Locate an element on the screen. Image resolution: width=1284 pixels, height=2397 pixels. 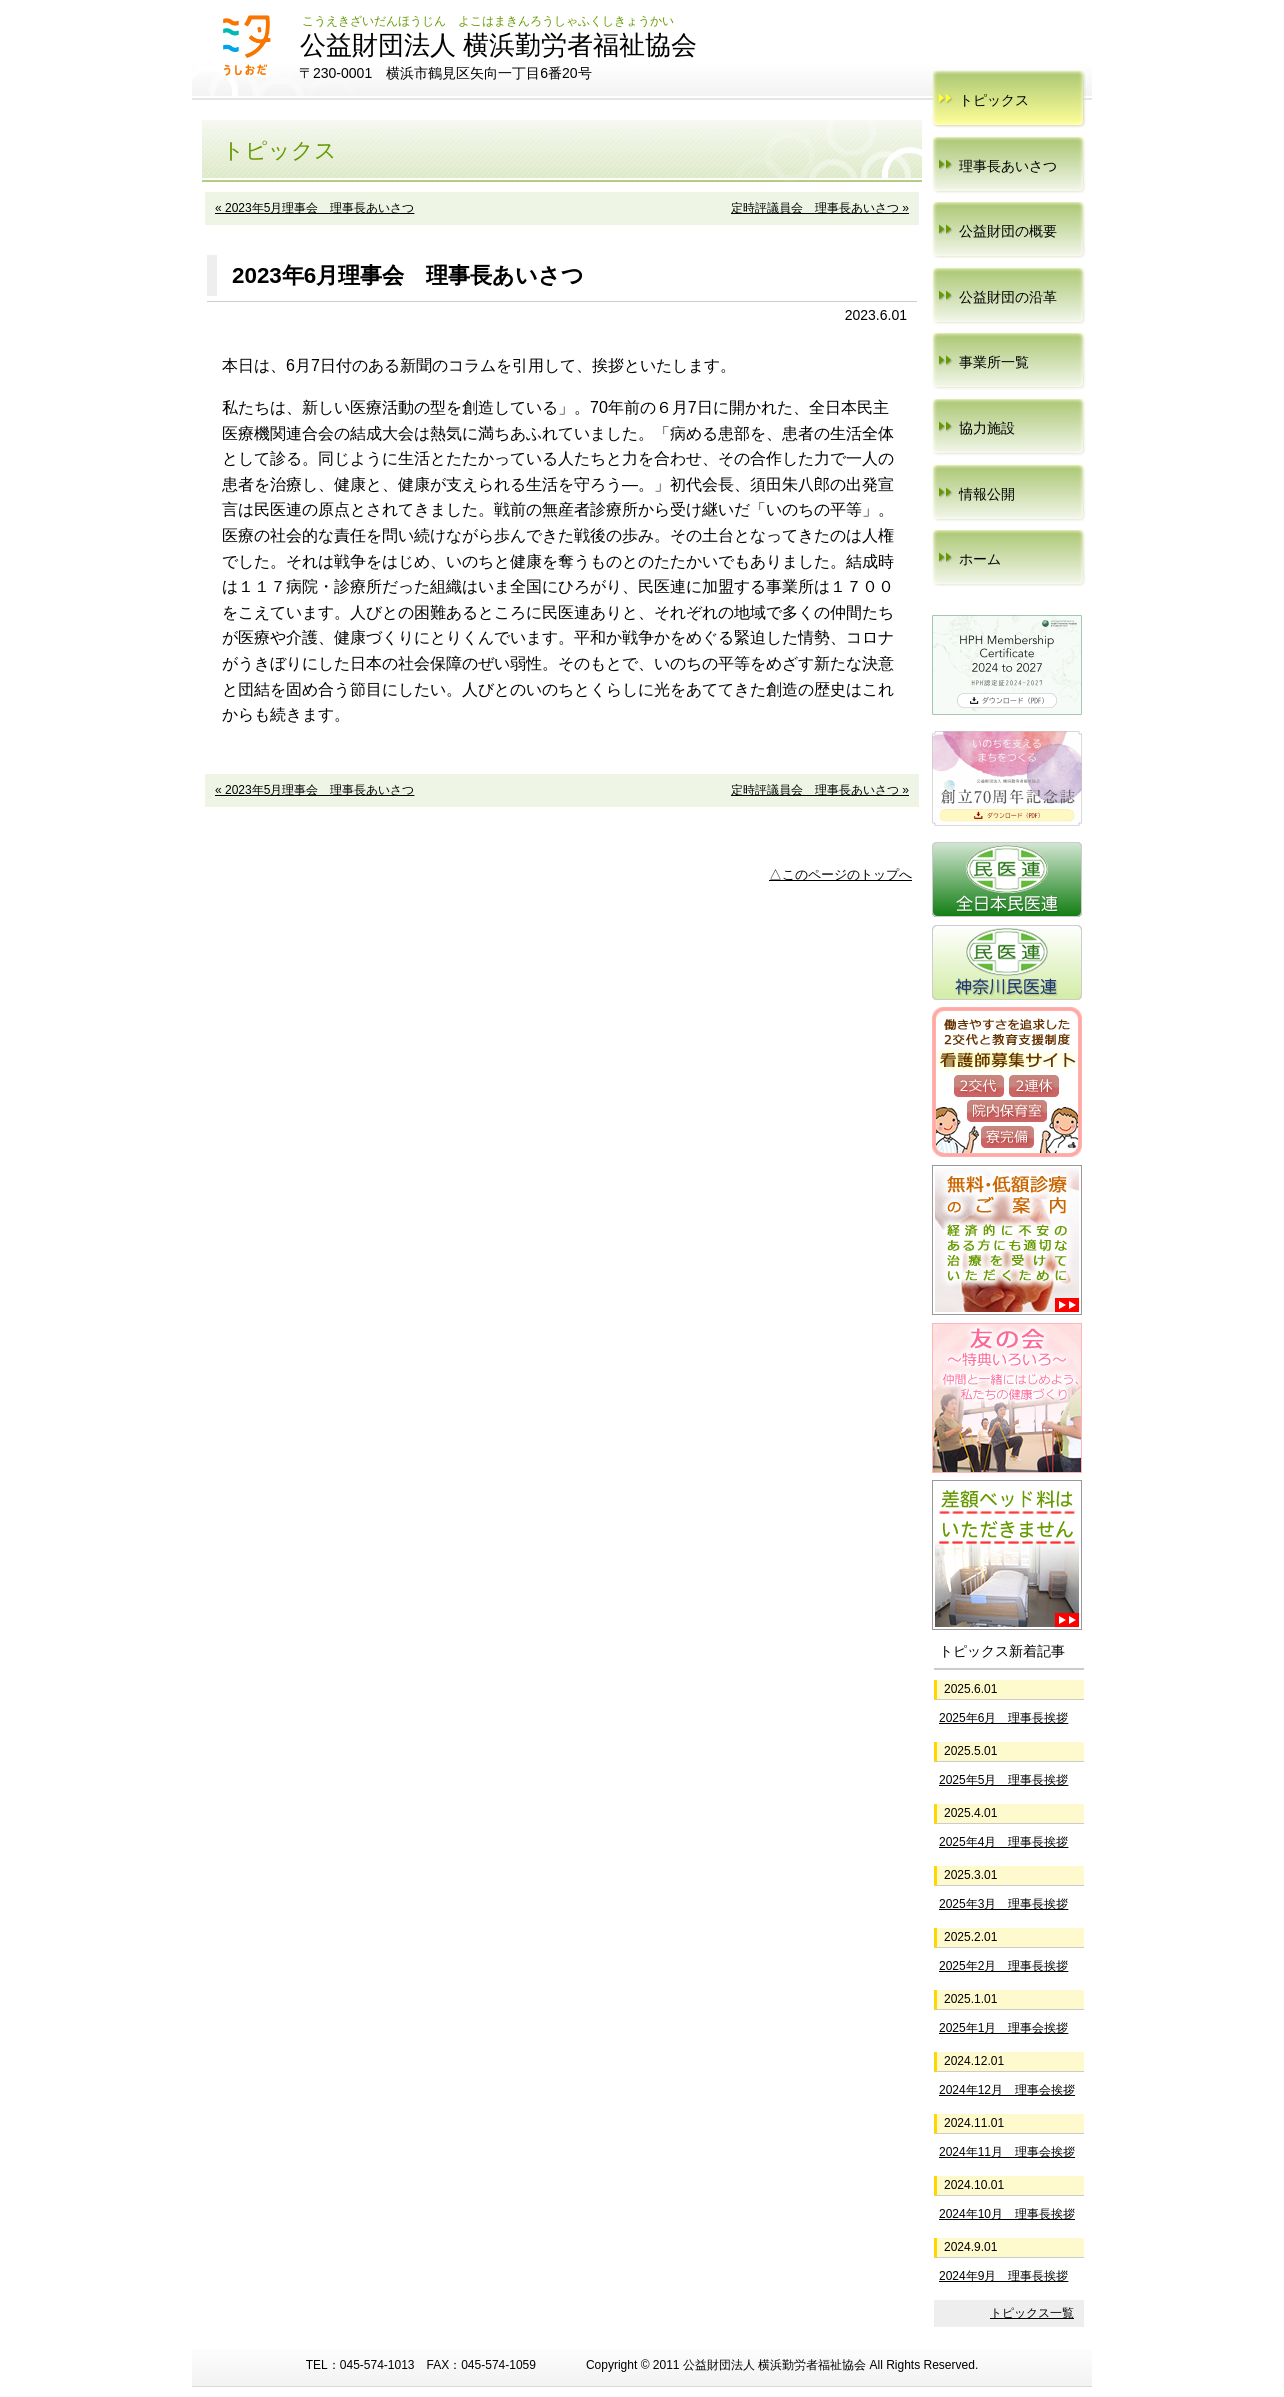
2024年11月 理事会挨拶 is located at coordinates (1007, 2152).